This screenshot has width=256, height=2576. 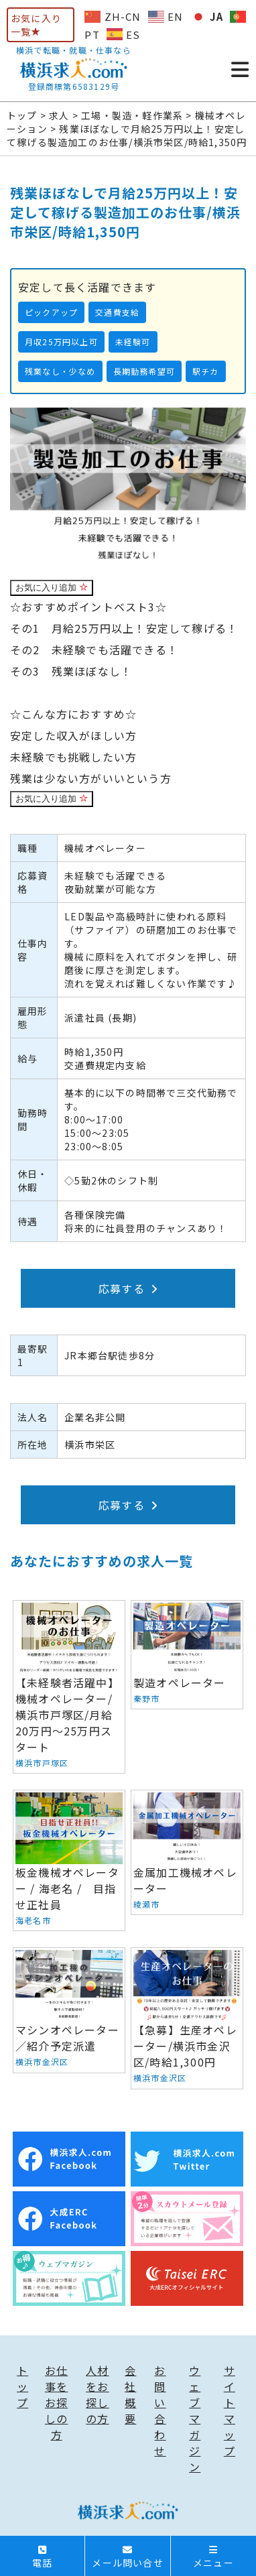 What do you see at coordinates (187, 1852) in the screenshot?
I see `金属加工機械オペレーター` at bounding box center [187, 1852].